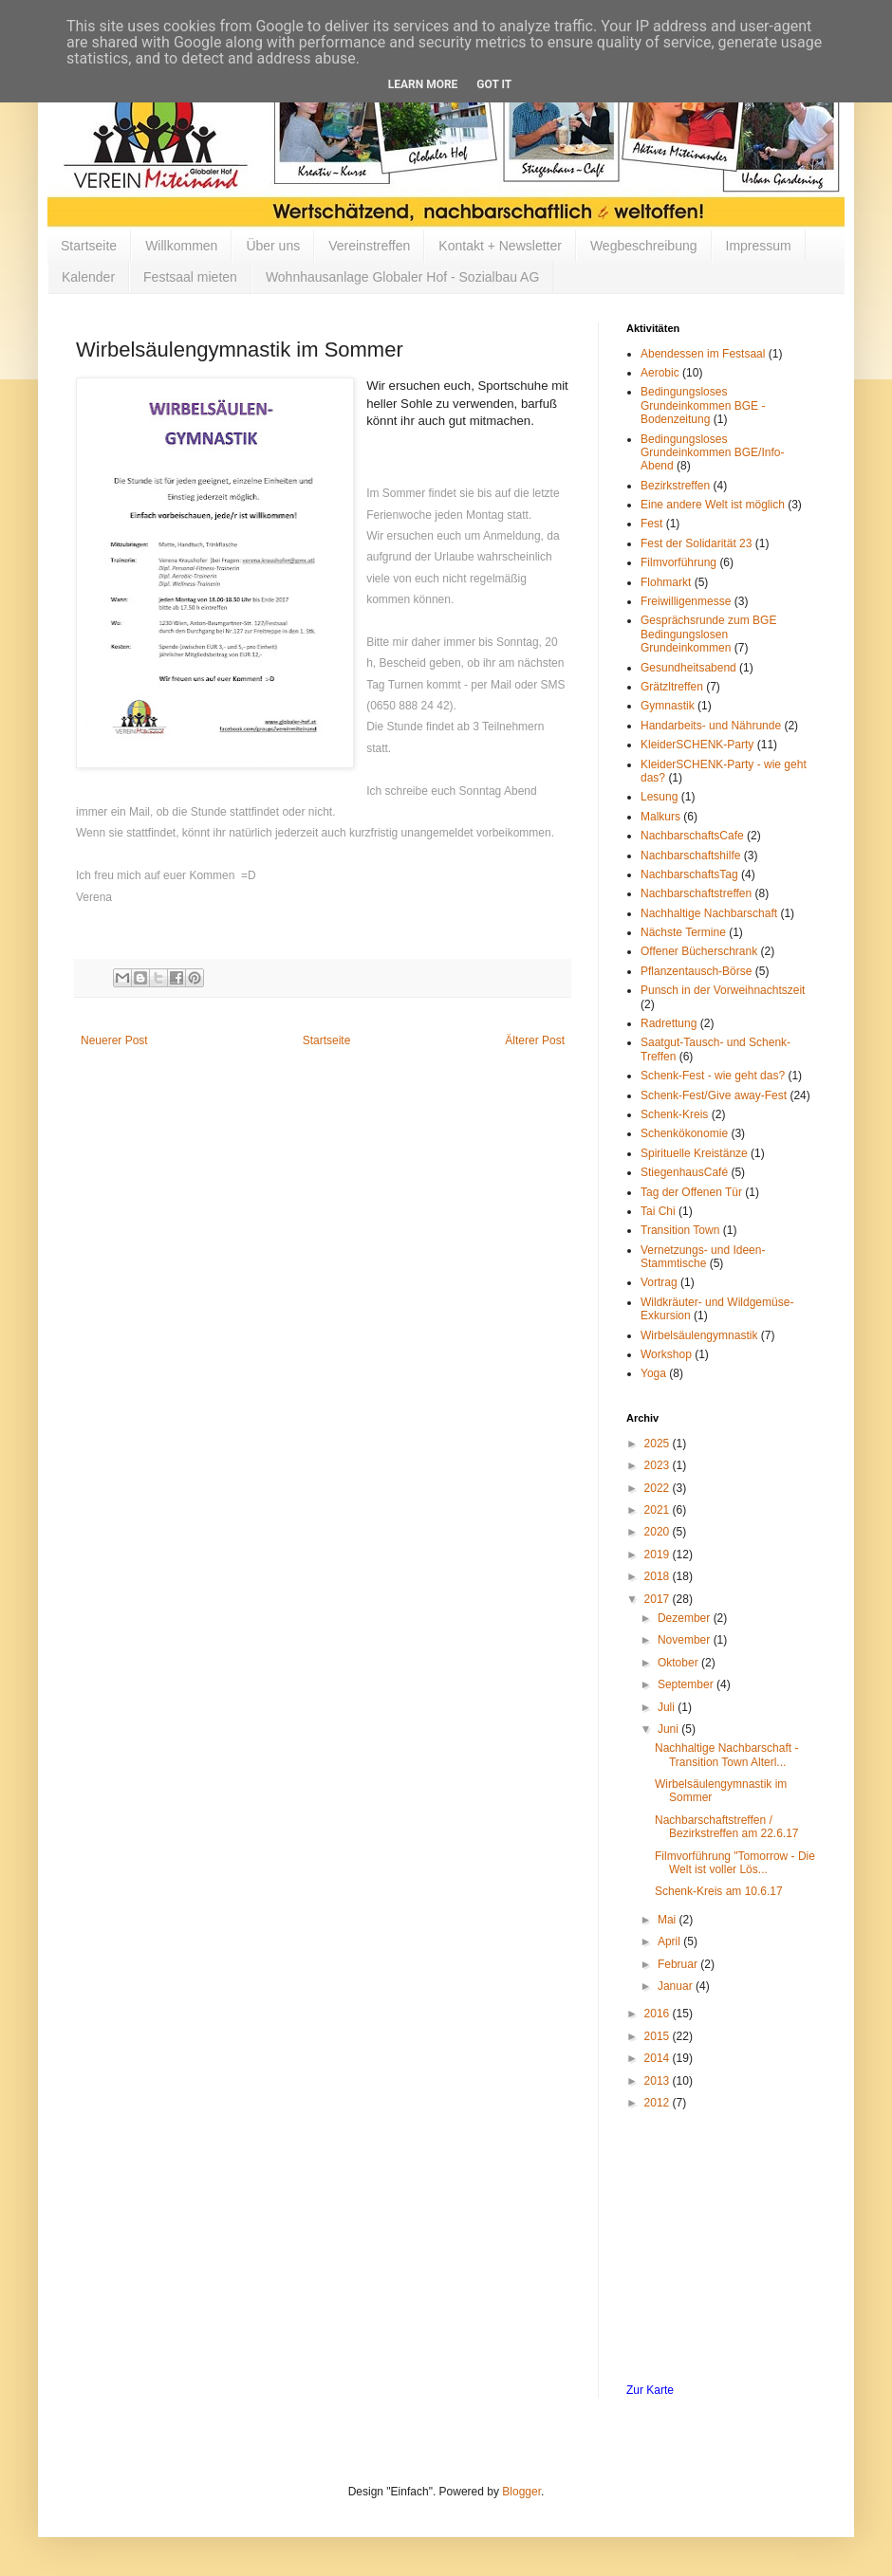  What do you see at coordinates (668, 1919) in the screenshot?
I see `Mai` at bounding box center [668, 1919].